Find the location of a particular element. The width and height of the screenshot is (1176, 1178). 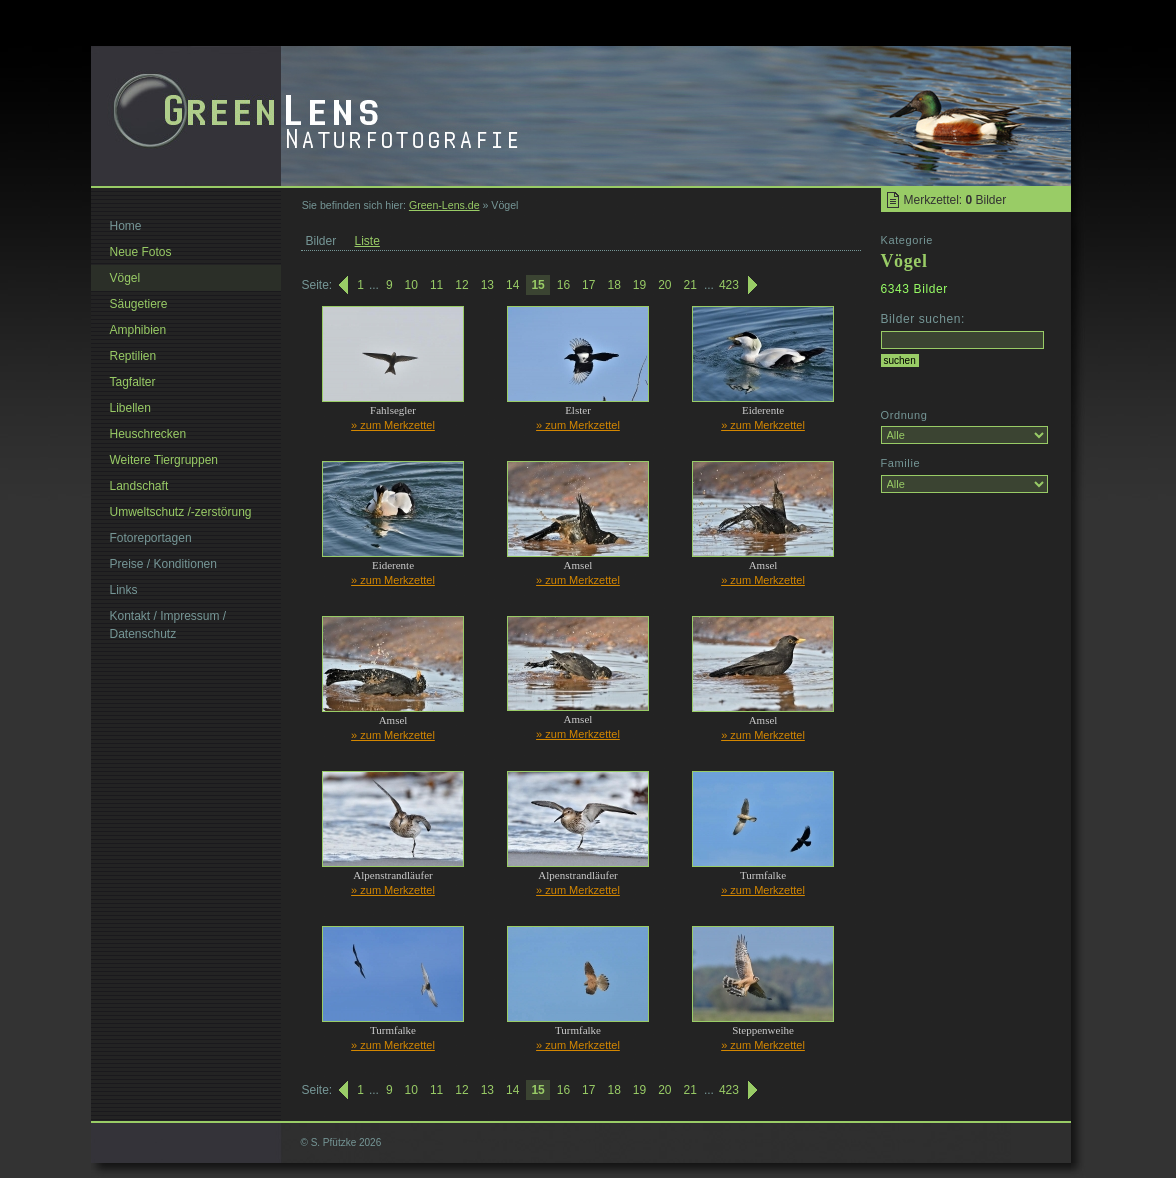

Home is located at coordinates (126, 226).